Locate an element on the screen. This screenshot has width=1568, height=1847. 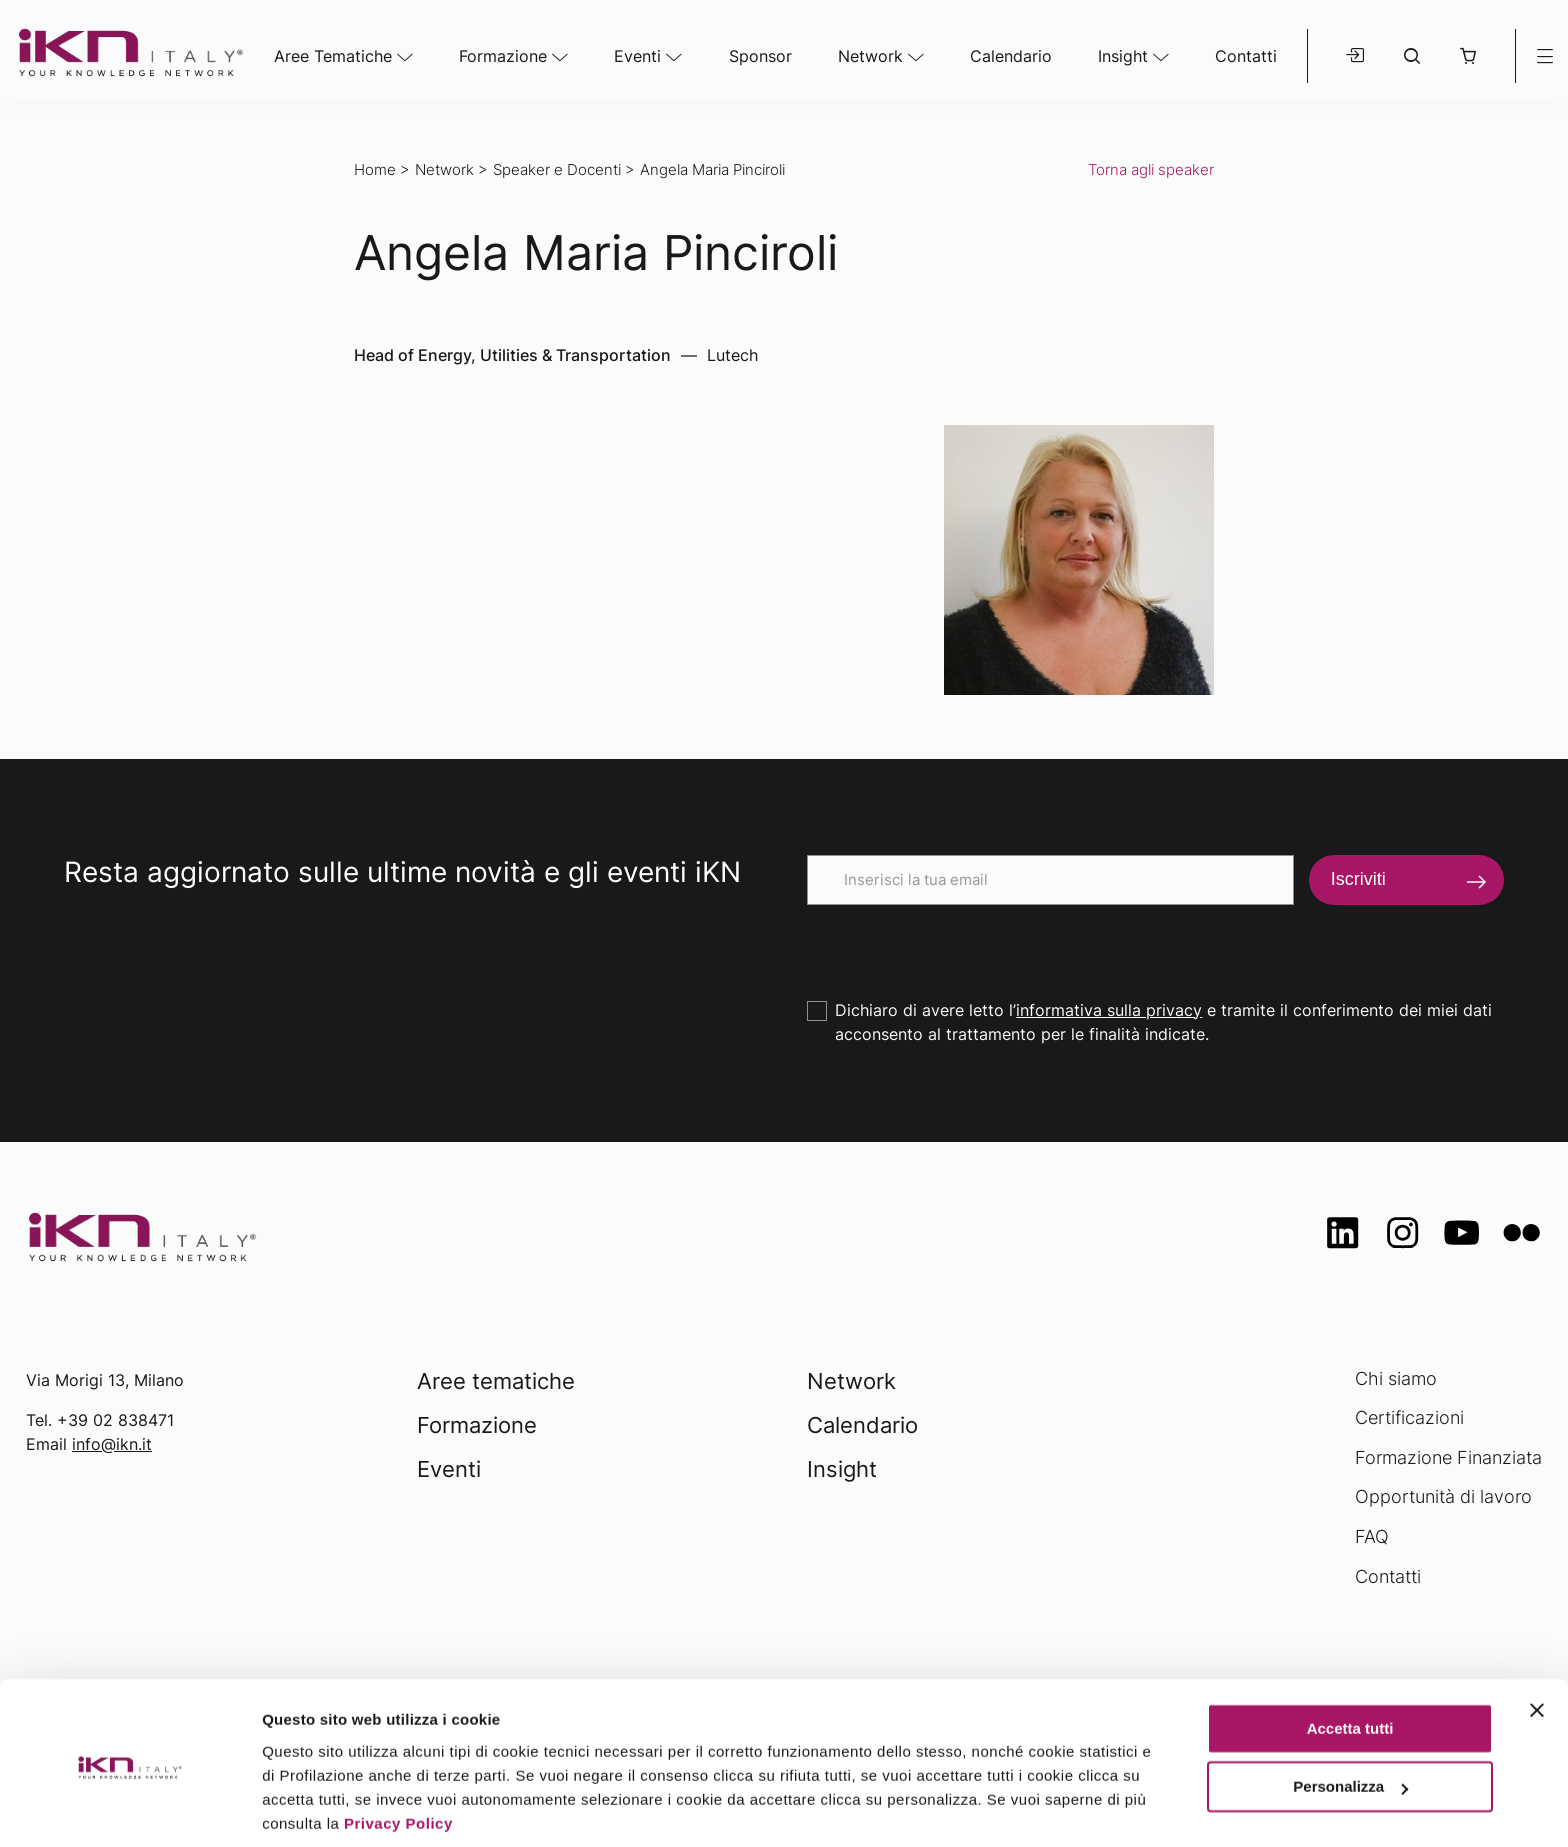
Accetta tutti is located at coordinates (1350, 1657).